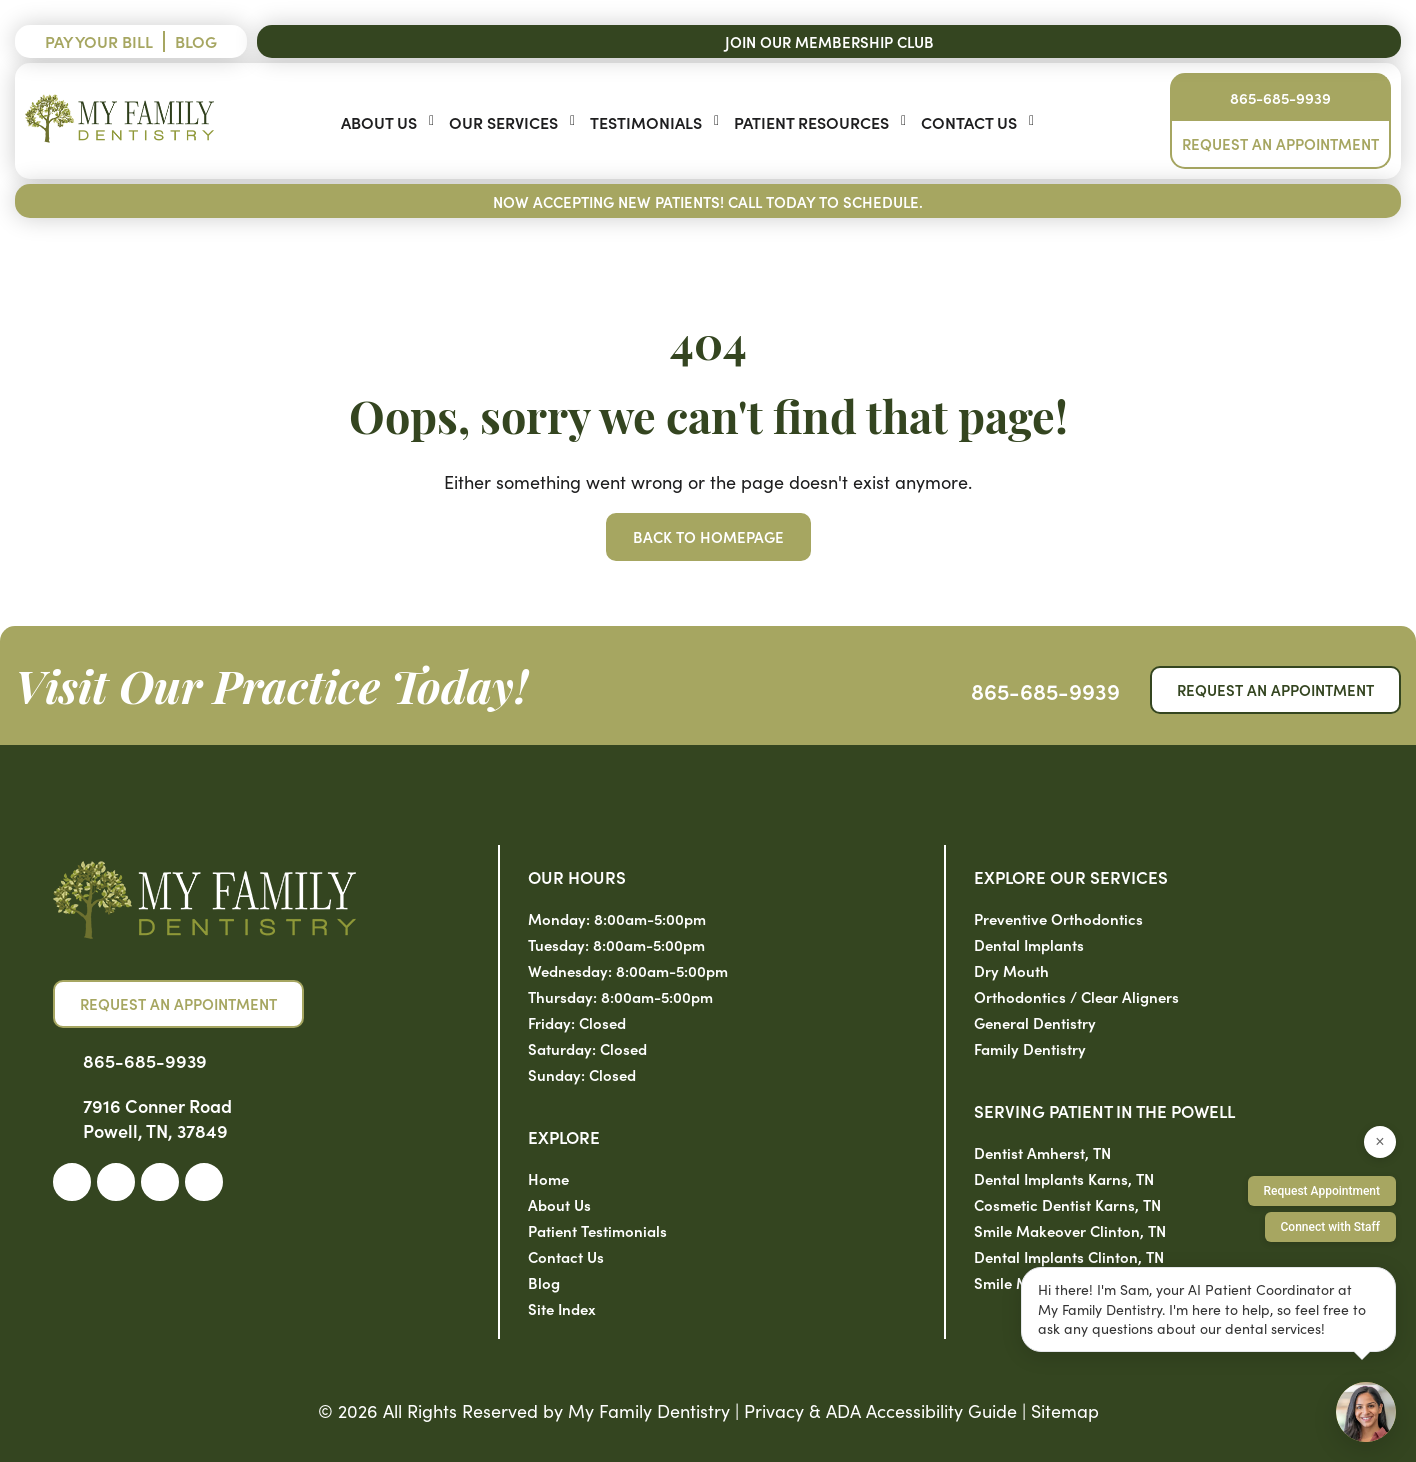 The width and height of the screenshot is (1416, 1462). Describe the element at coordinates (548, 1178) in the screenshot. I see `Home` at that location.